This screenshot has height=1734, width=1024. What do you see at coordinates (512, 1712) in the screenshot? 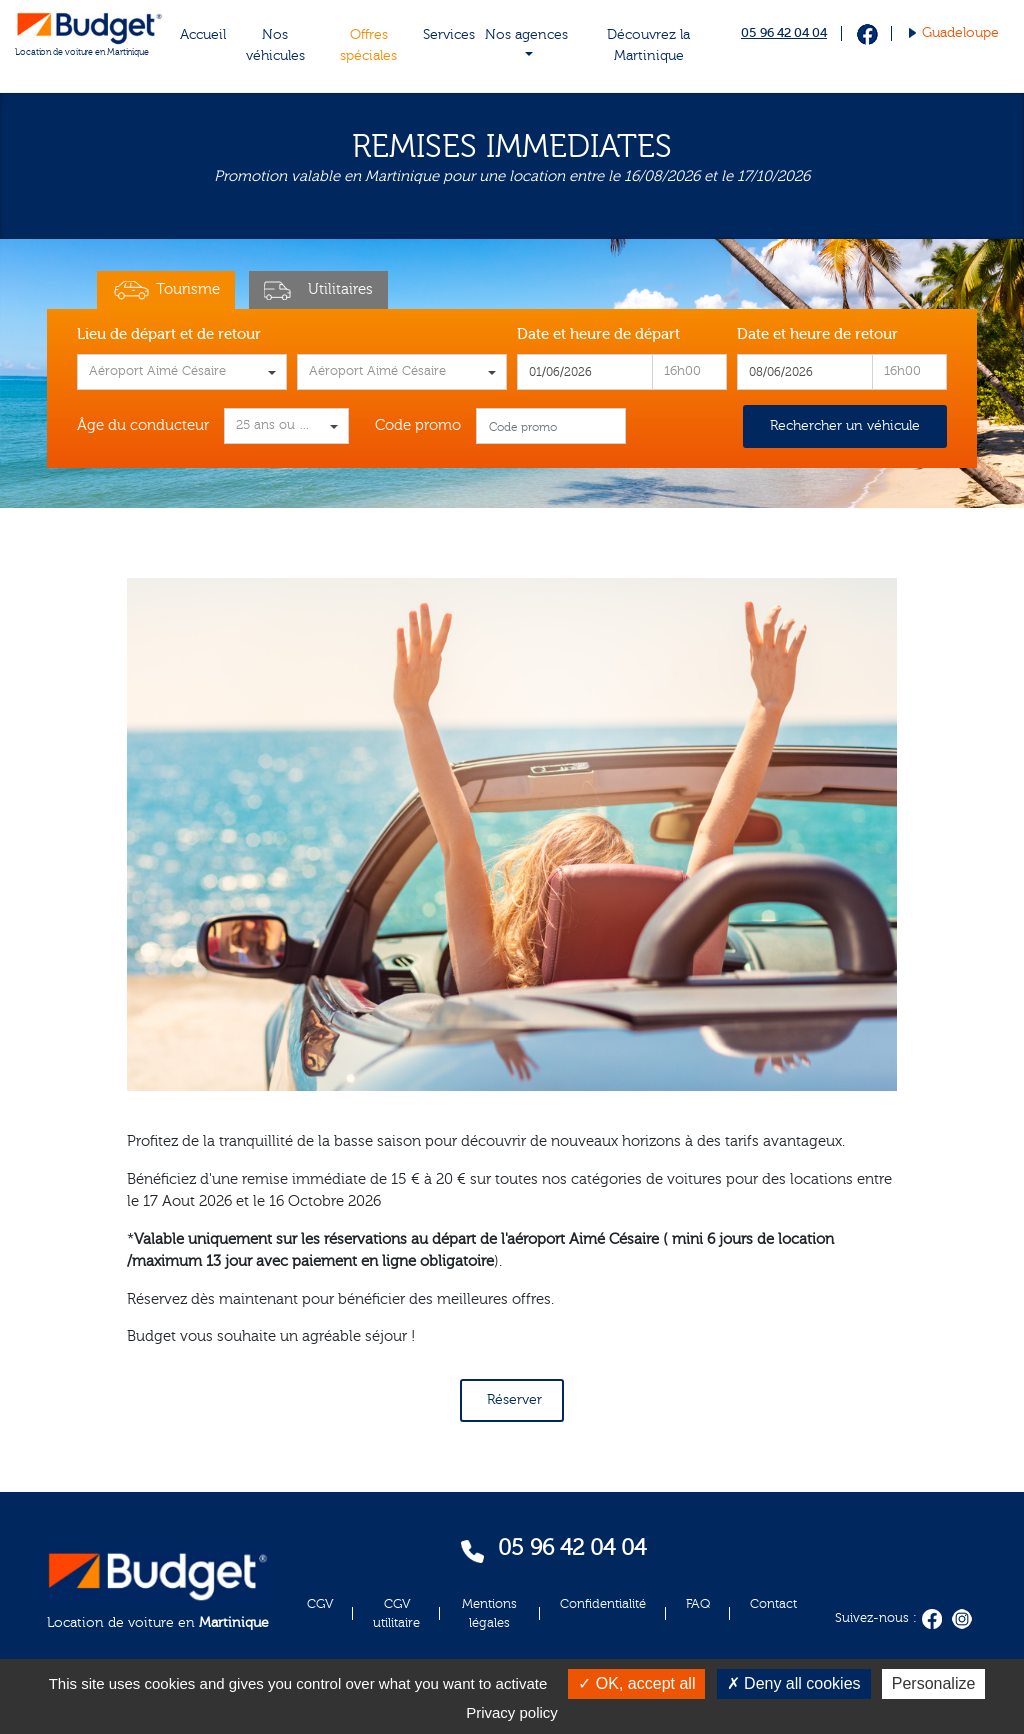
I see `Privacy policy [link]` at bounding box center [512, 1712].